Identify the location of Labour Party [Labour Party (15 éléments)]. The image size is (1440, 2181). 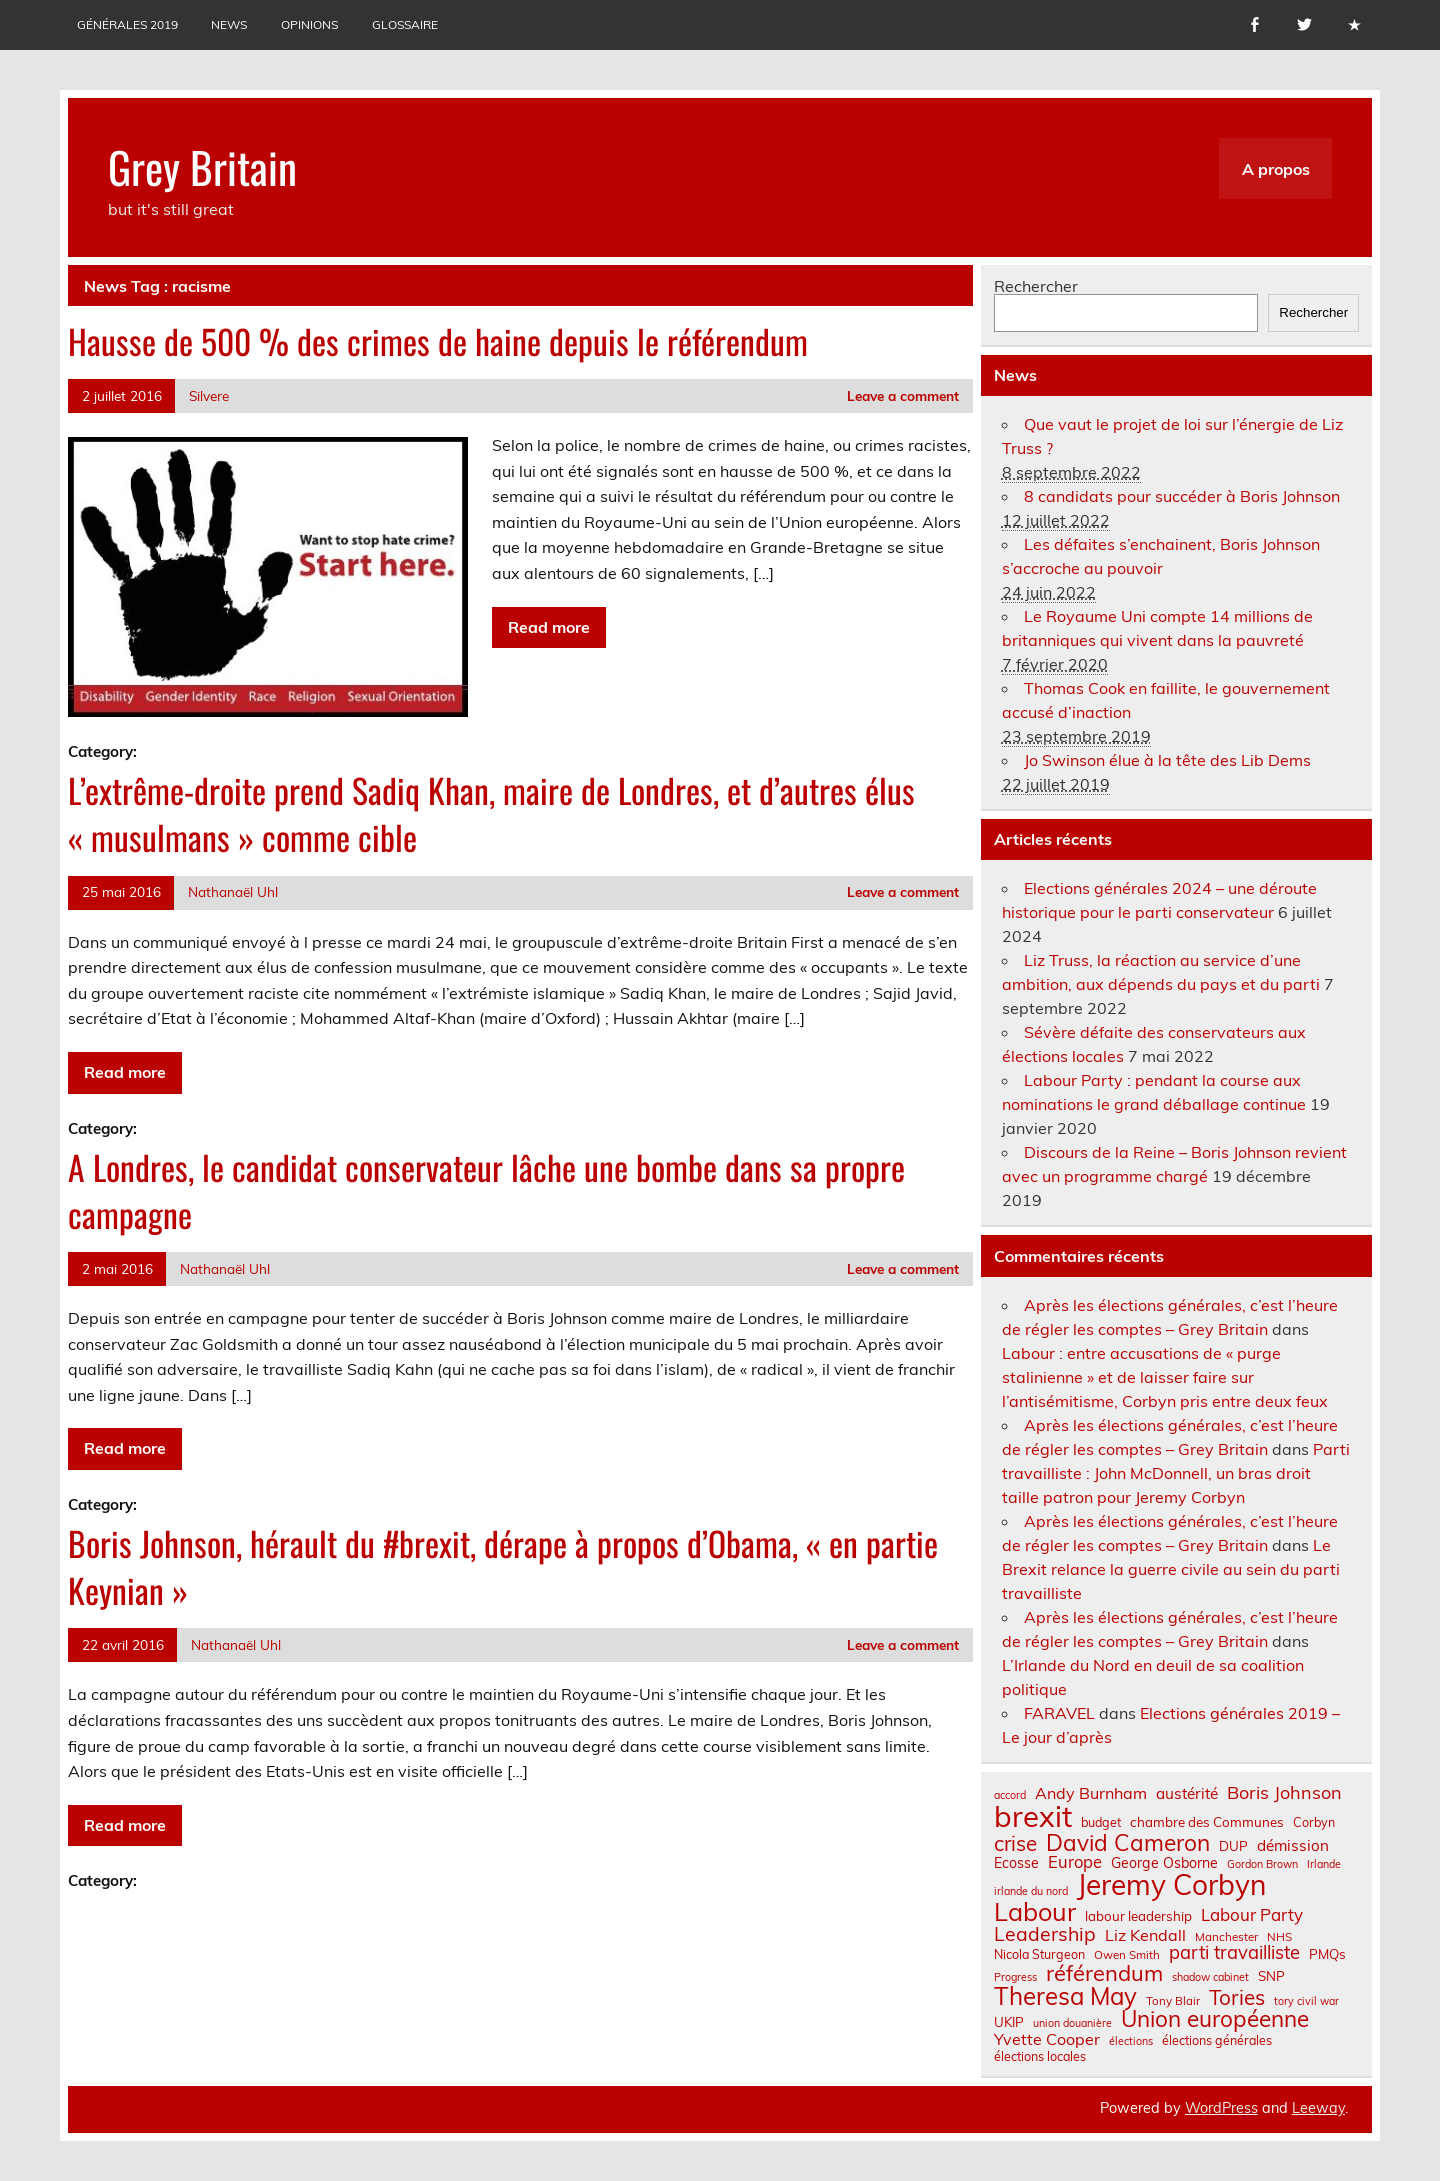
(1252, 1915).